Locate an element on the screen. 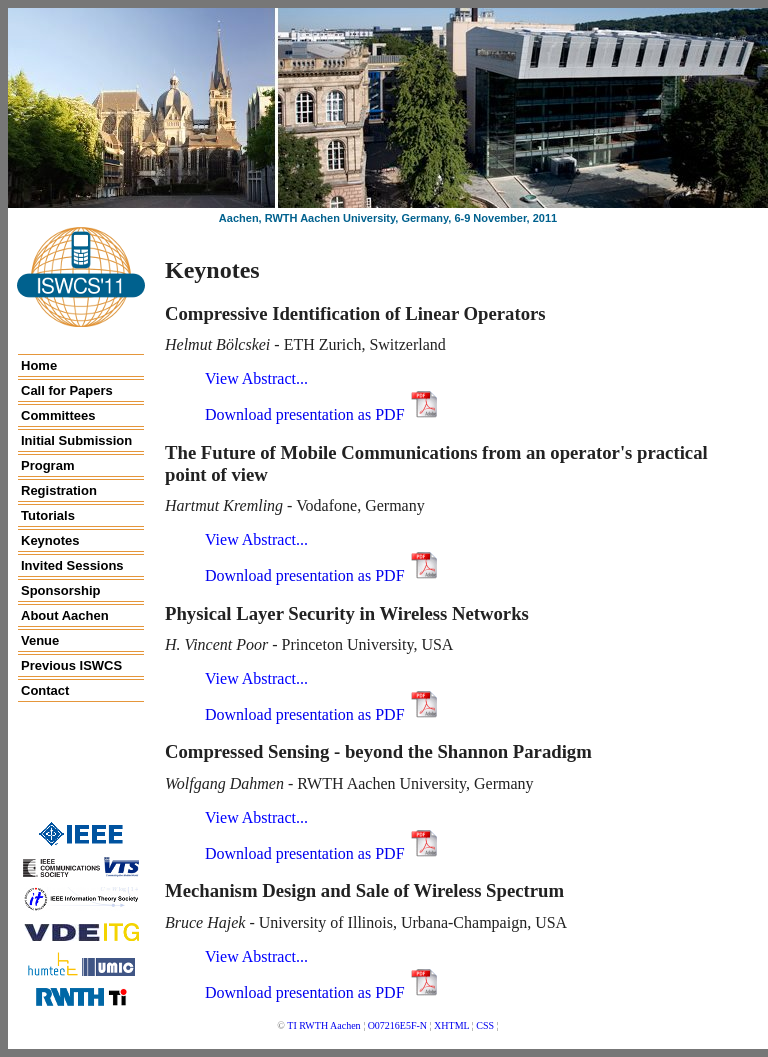  Aachen is located at coordinates (345, 1025).